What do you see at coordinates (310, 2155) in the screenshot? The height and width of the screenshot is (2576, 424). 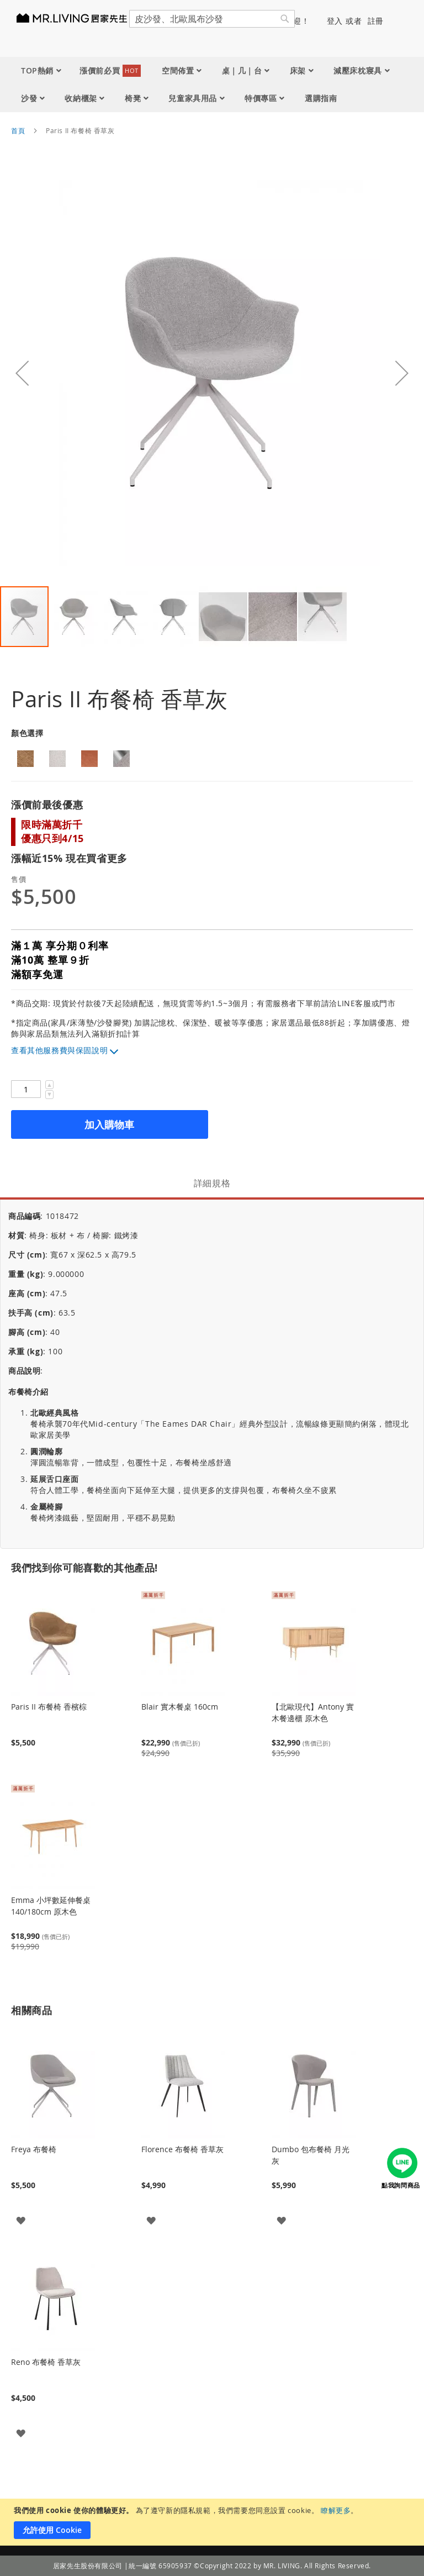 I see `Dumbo 包布餐椅 月光灰` at bounding box center [310, 2155].